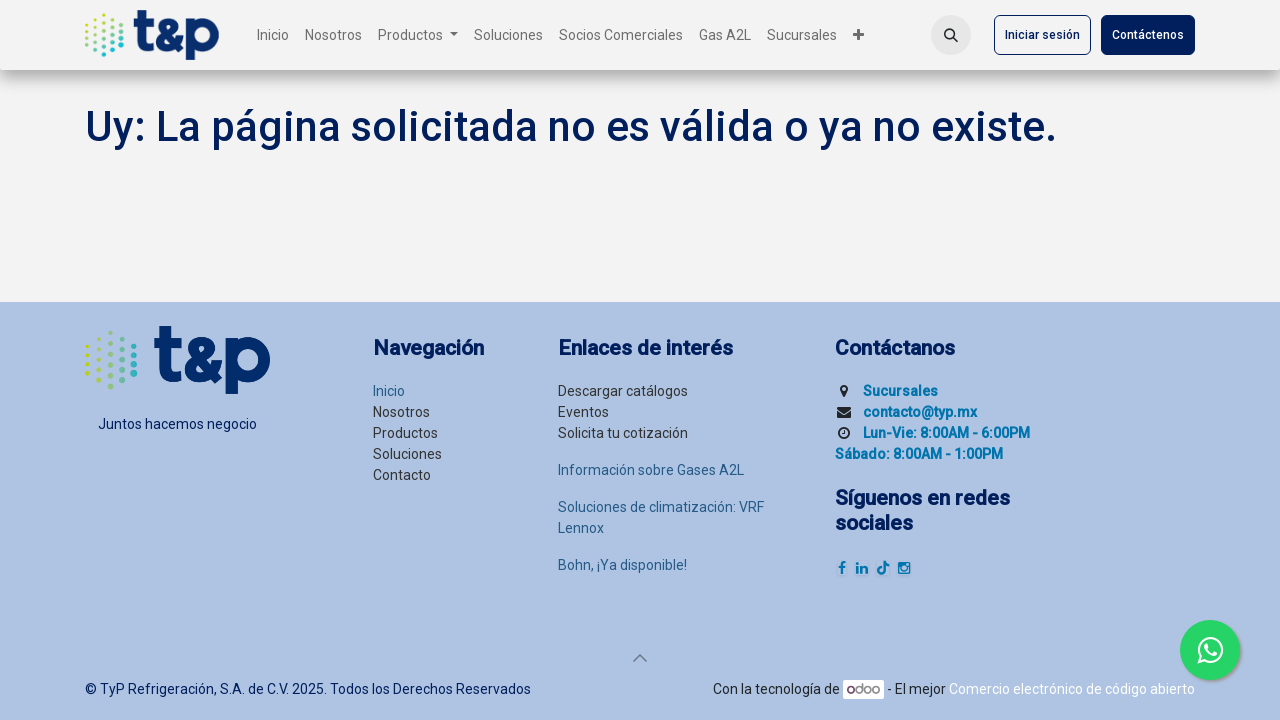  I want to click on [TikTok], so click(883, 568).